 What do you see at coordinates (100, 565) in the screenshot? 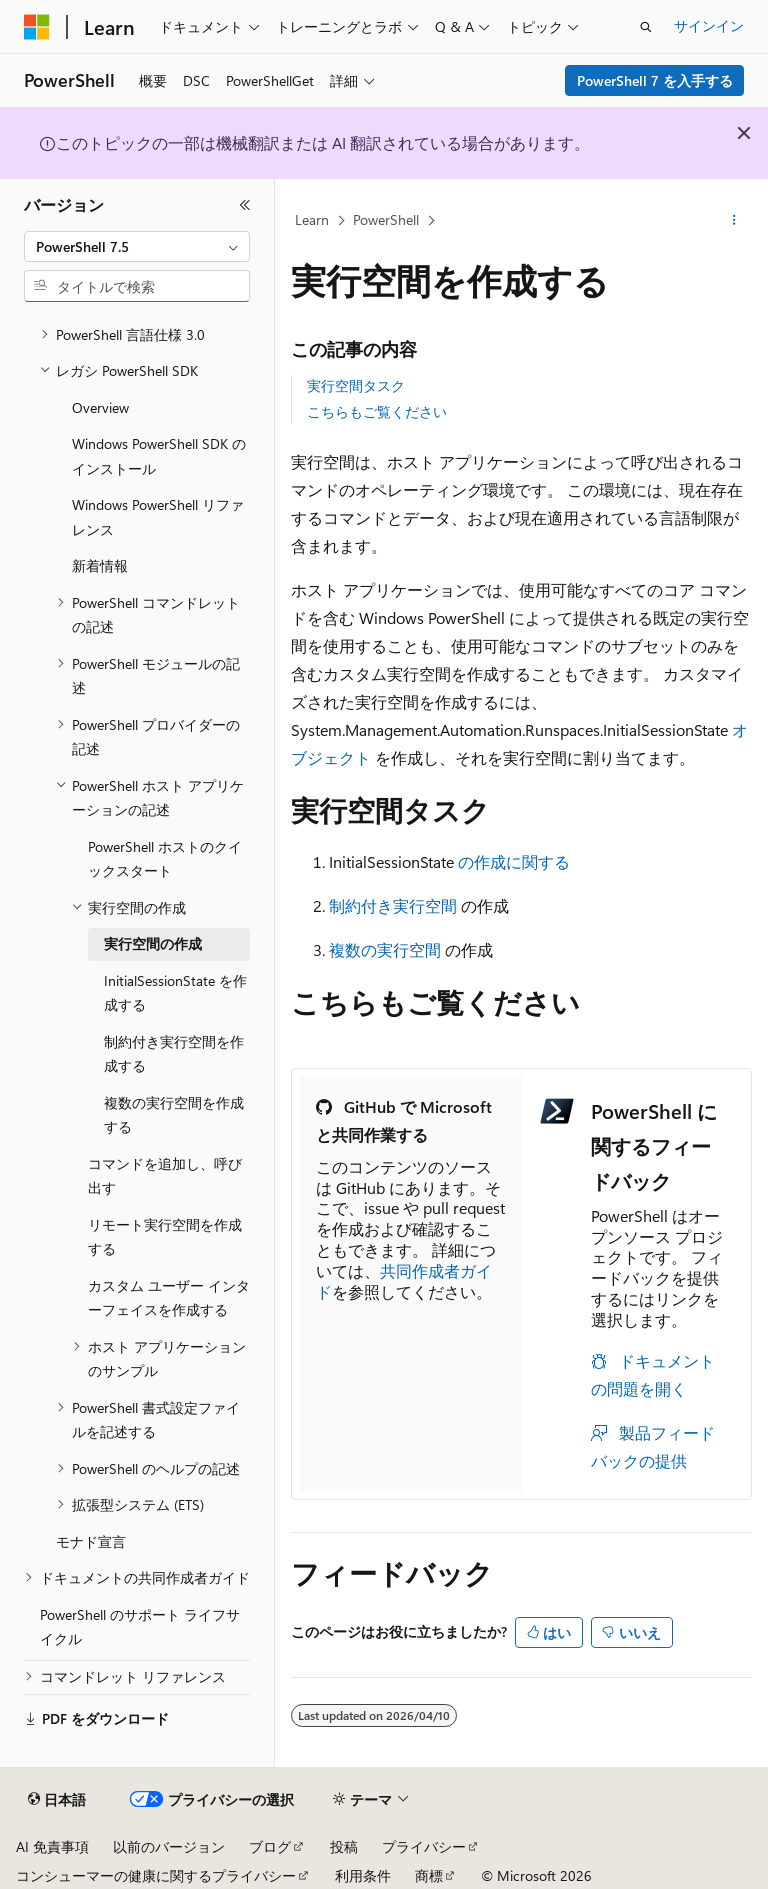
I see `新着情報 [treeitem]` at bounding box center [100, 565].